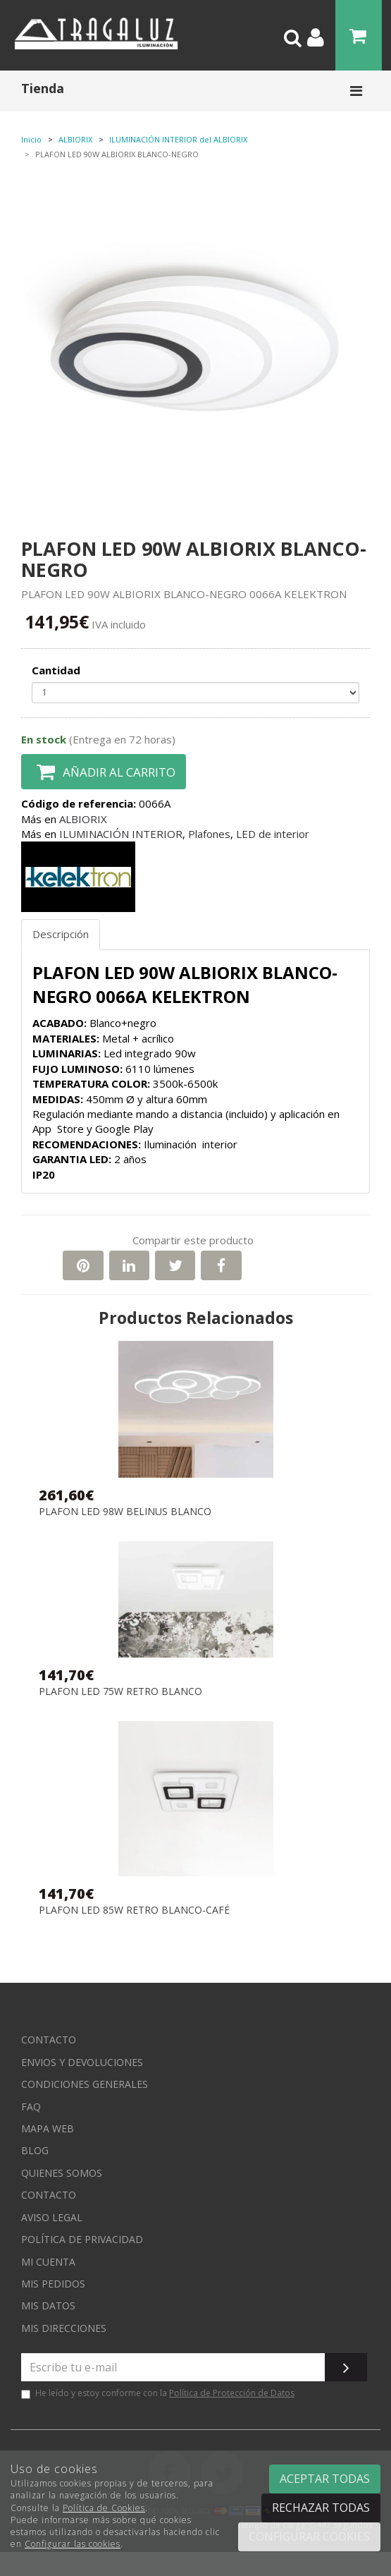 This screenshot has height=2576, width=391. I want to click on Configurar las cookies, so click(72, 2544).